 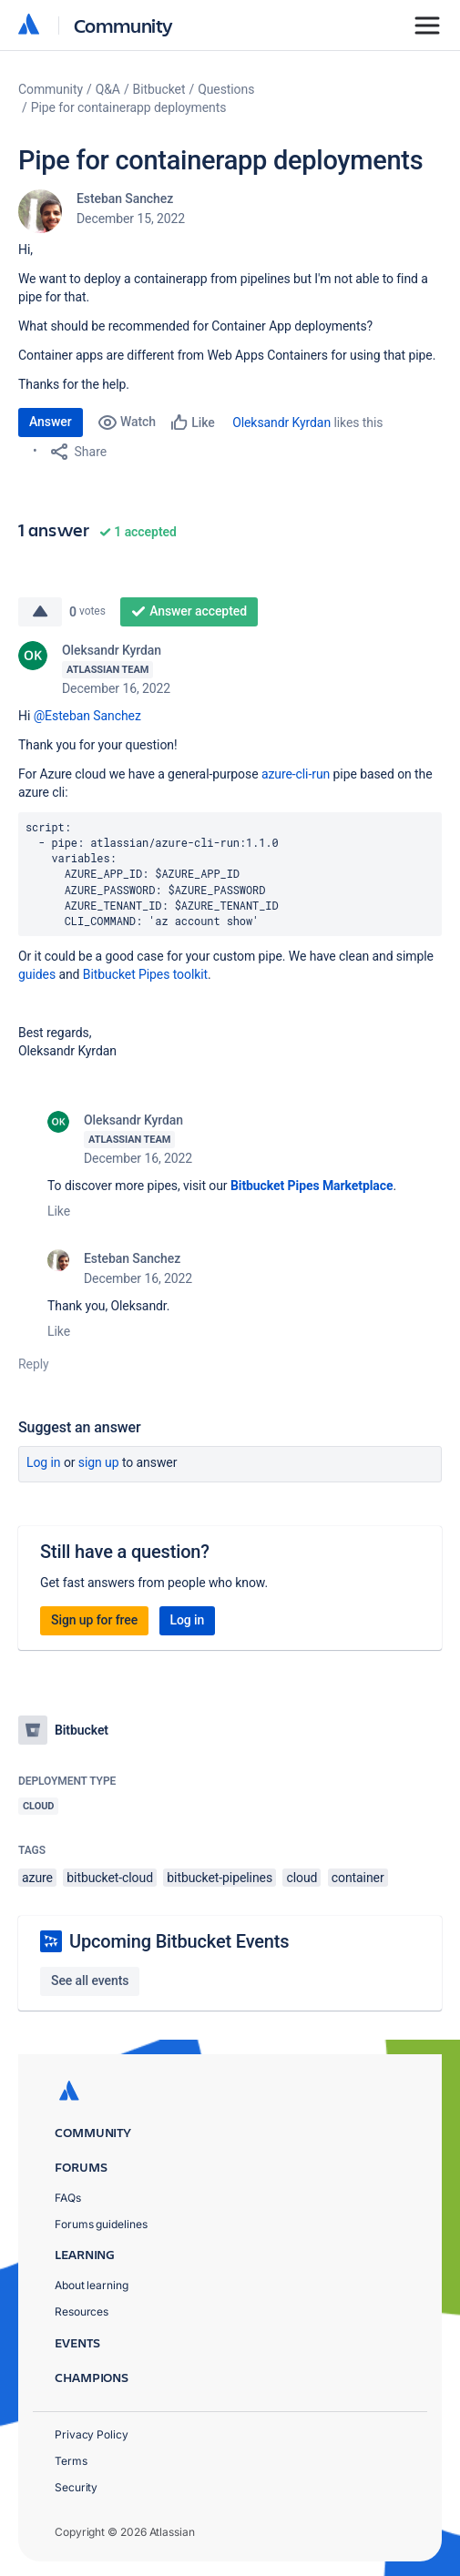 I want to click on Sign up for free, so click(x=94, y=1620).